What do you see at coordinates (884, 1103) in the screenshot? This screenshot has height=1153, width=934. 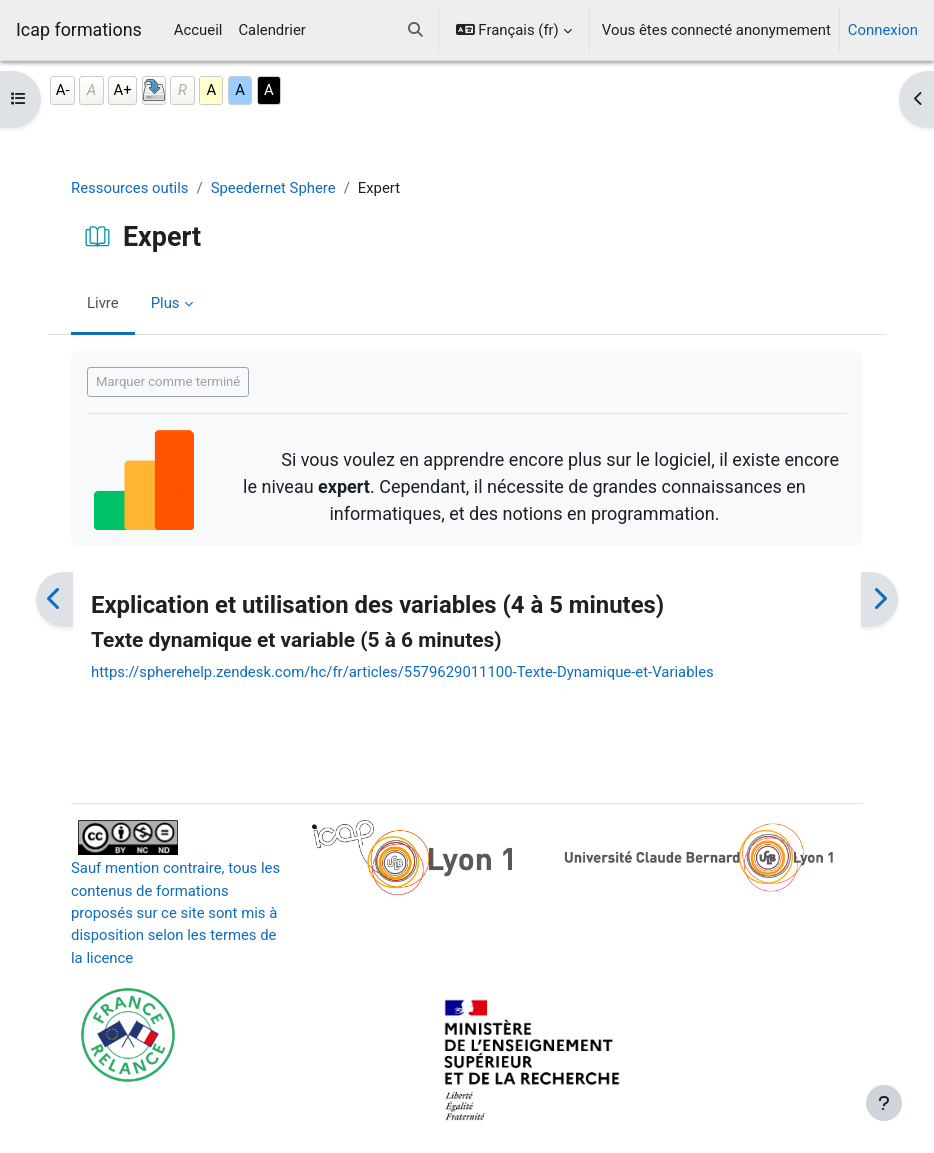 I see `[Afficher le pied de page]` at bounding box center [884, 1103].